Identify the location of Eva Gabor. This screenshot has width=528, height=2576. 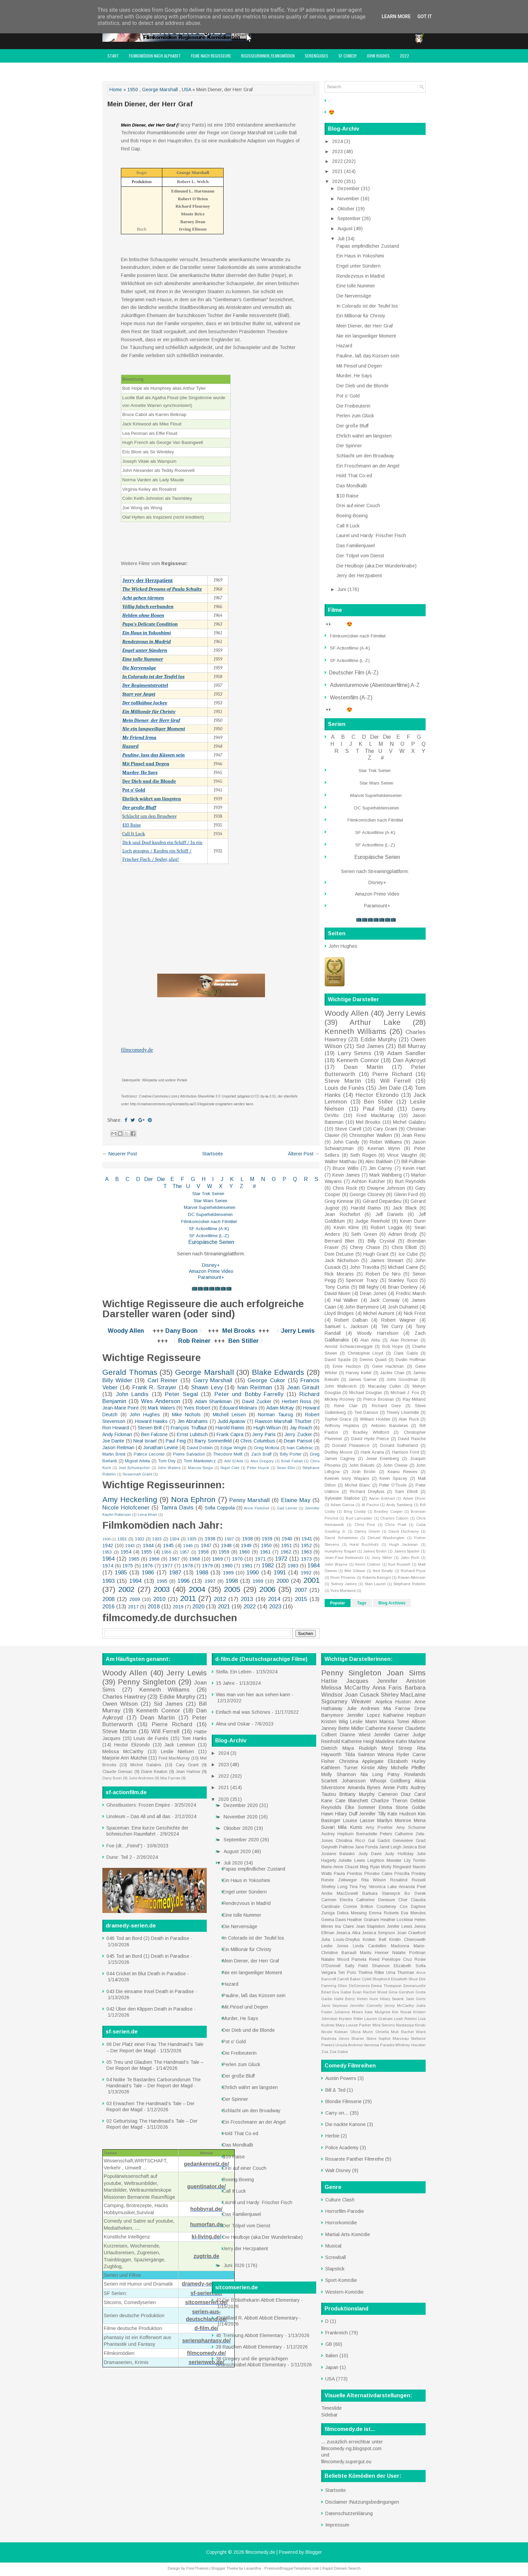
(341, 1992).